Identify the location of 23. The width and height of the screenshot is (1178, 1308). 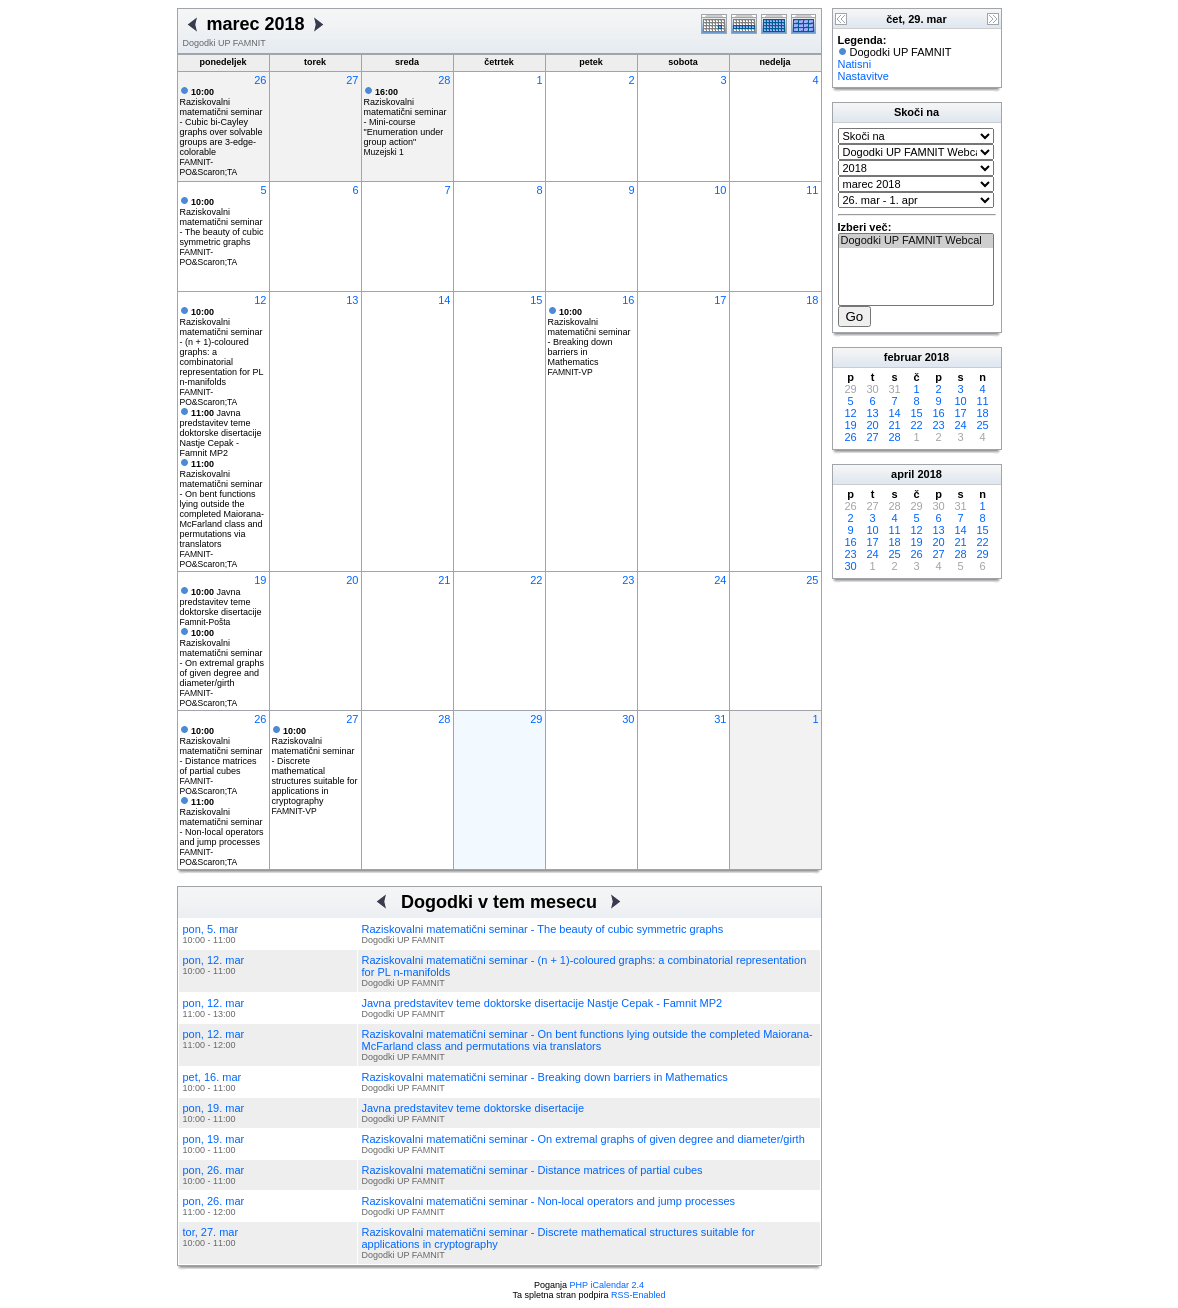
(628, 580).